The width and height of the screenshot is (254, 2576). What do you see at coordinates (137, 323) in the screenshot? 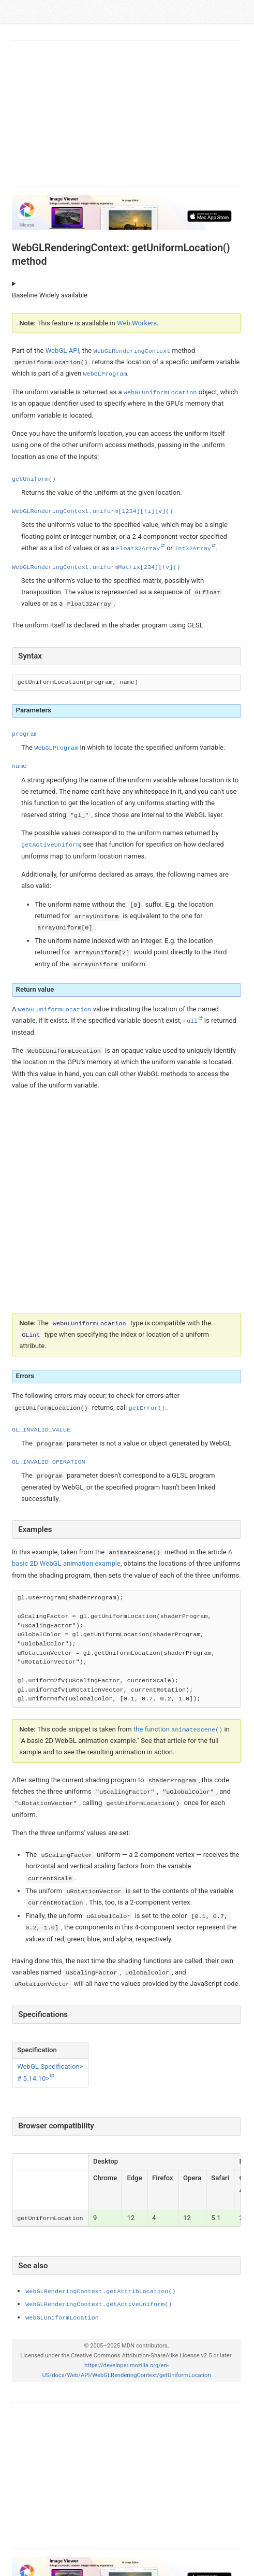
I see `Web Workers` at bounding box center [137, 323].